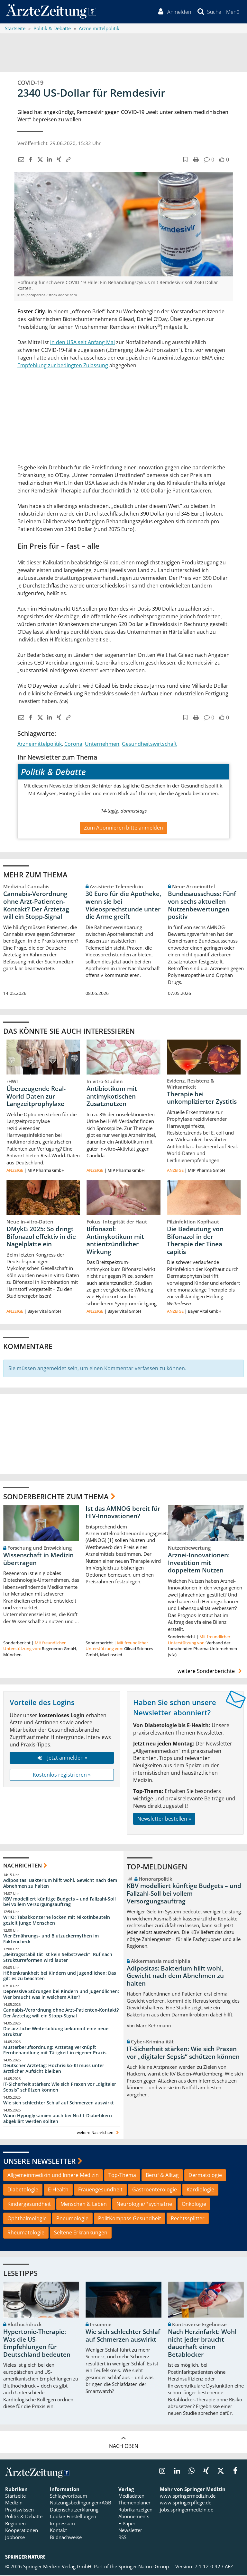  Describe the element at coordinates (135, 2510) in the screenshot. I see `Rubrikanzeigen` at that location.